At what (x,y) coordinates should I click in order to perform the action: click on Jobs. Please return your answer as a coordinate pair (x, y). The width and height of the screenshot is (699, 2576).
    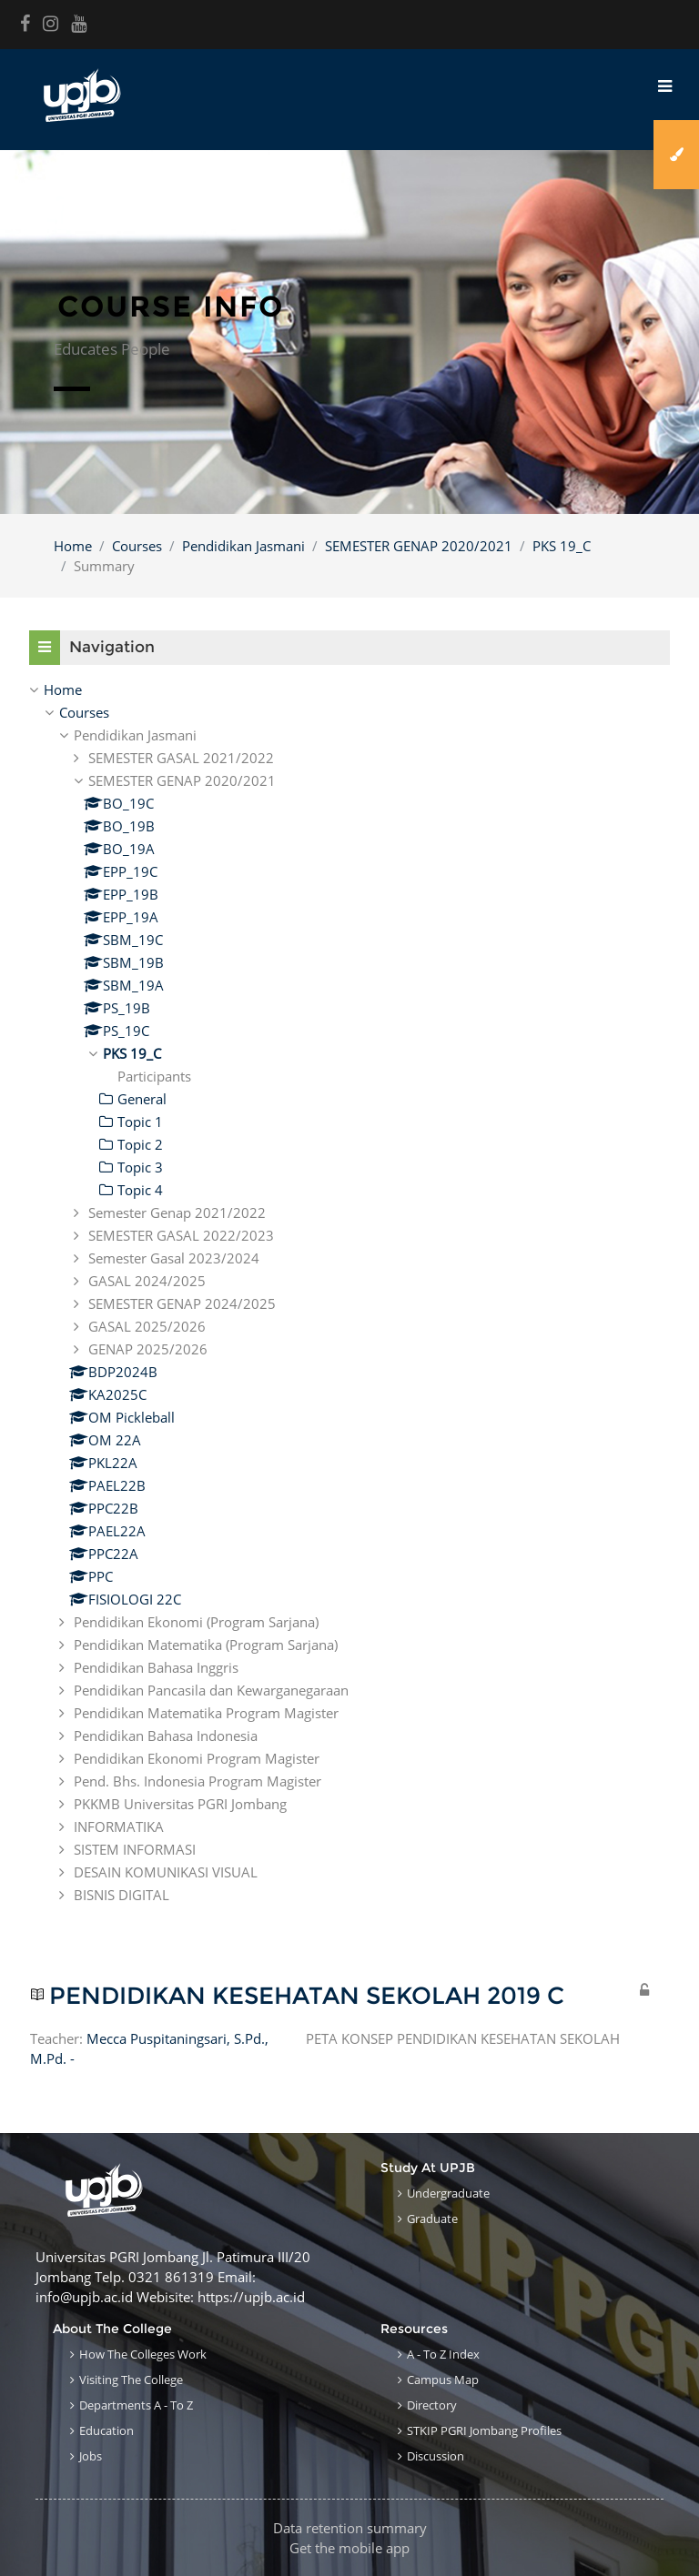
    Looking at the image, I should click on (90, 2456).